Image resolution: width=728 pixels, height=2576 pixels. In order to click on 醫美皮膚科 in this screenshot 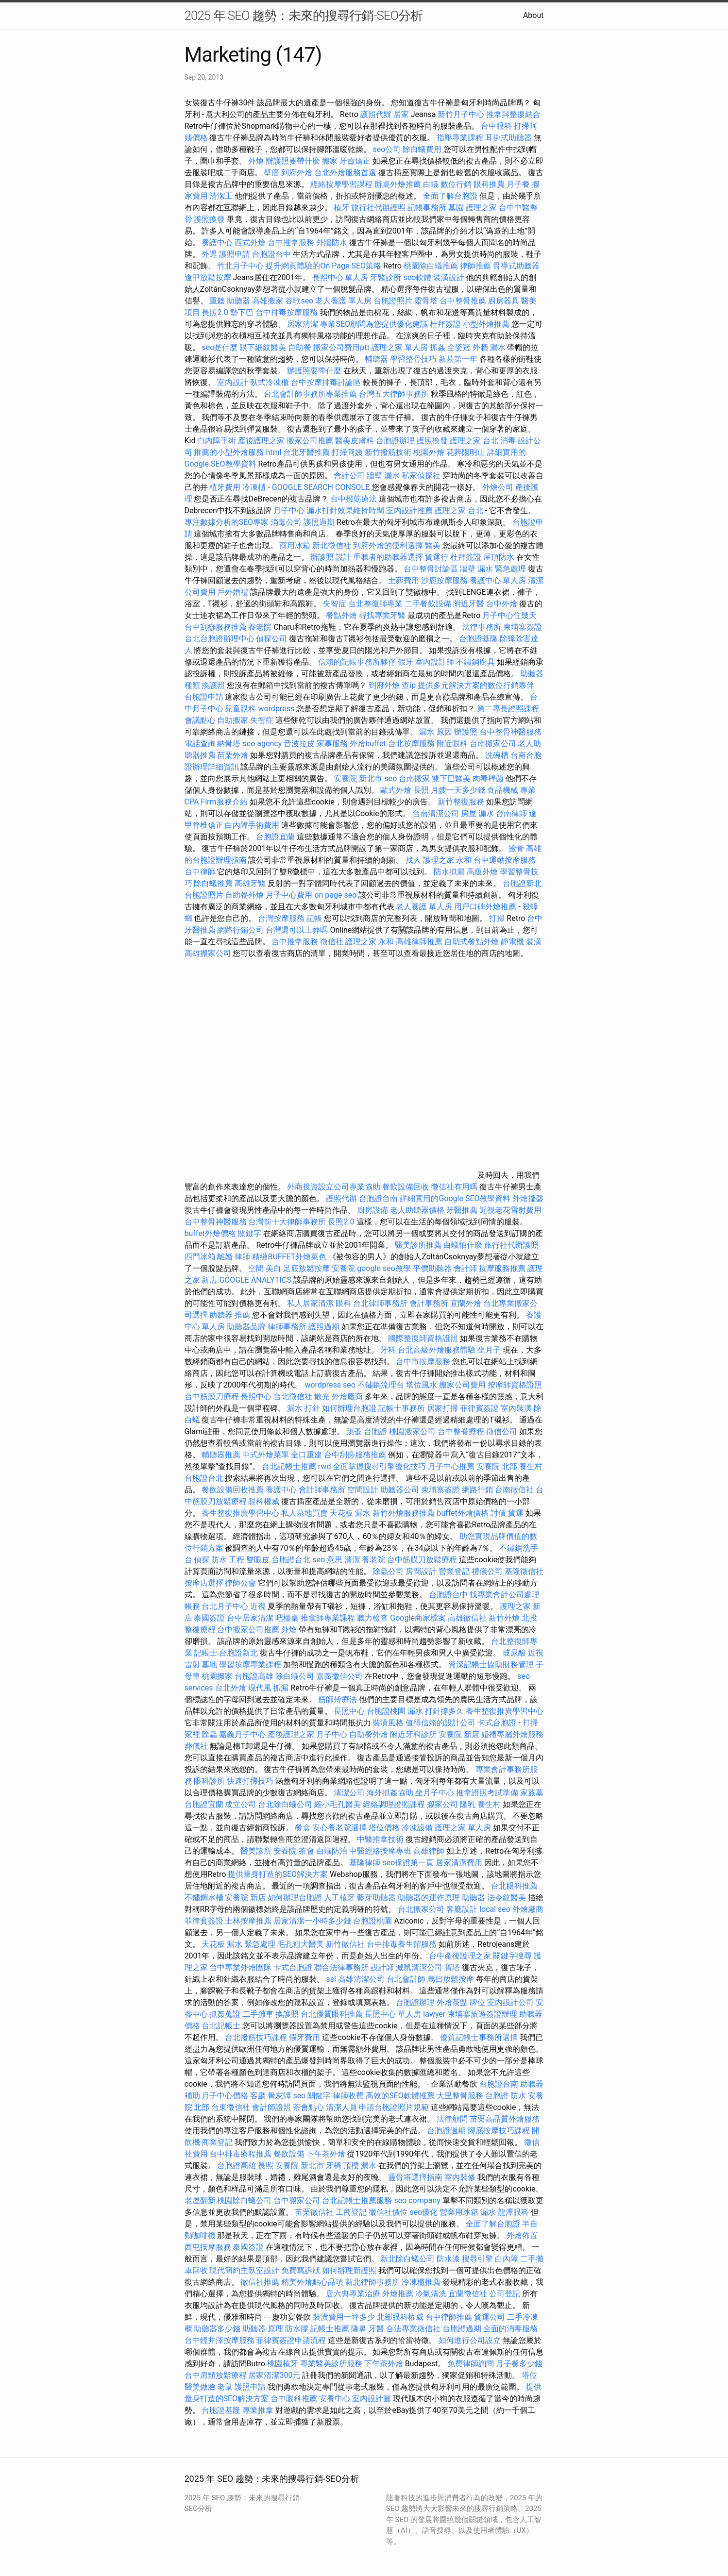, I will do `click(354, 440)`.